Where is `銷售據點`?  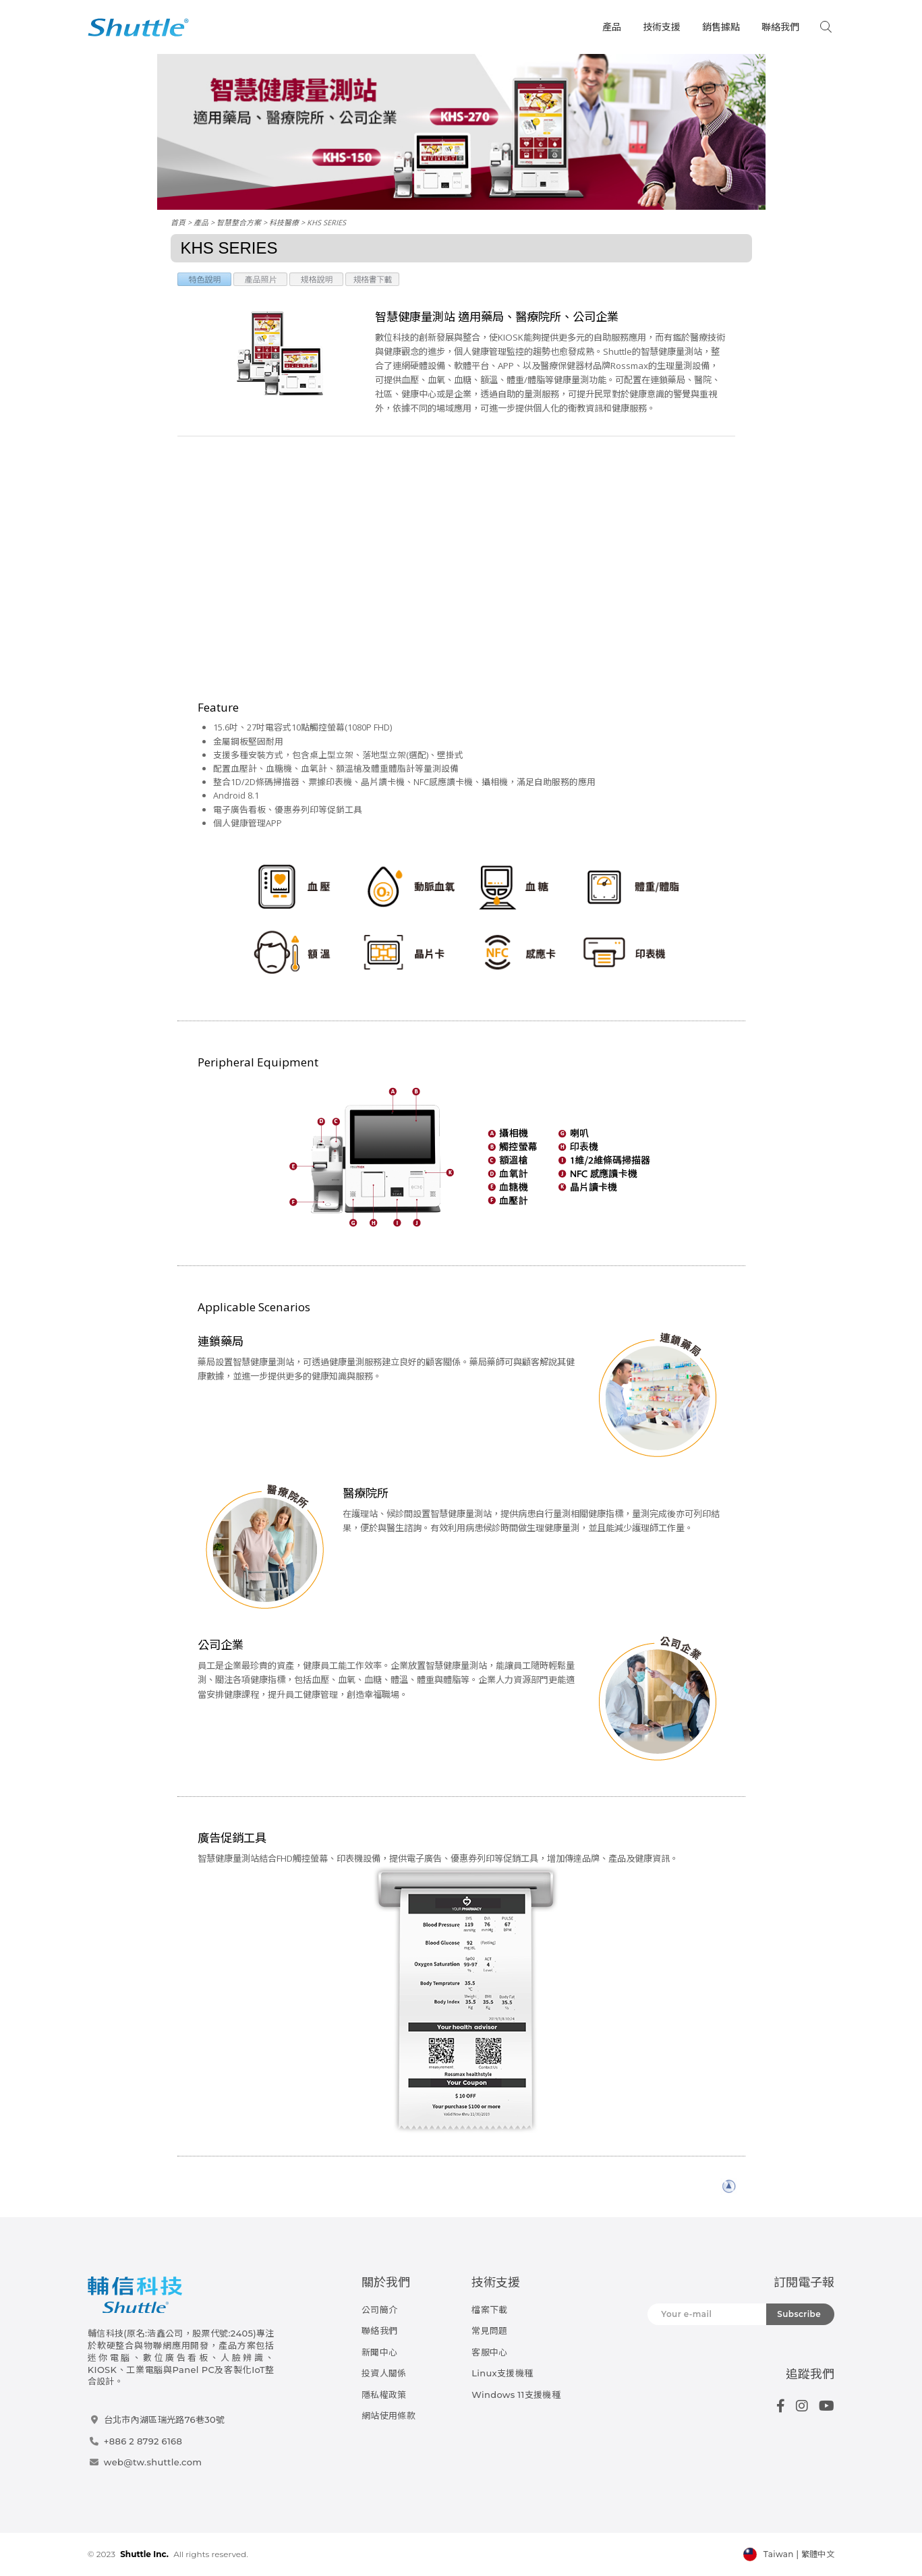 銷售據點 is located at coordinates (721, 27).